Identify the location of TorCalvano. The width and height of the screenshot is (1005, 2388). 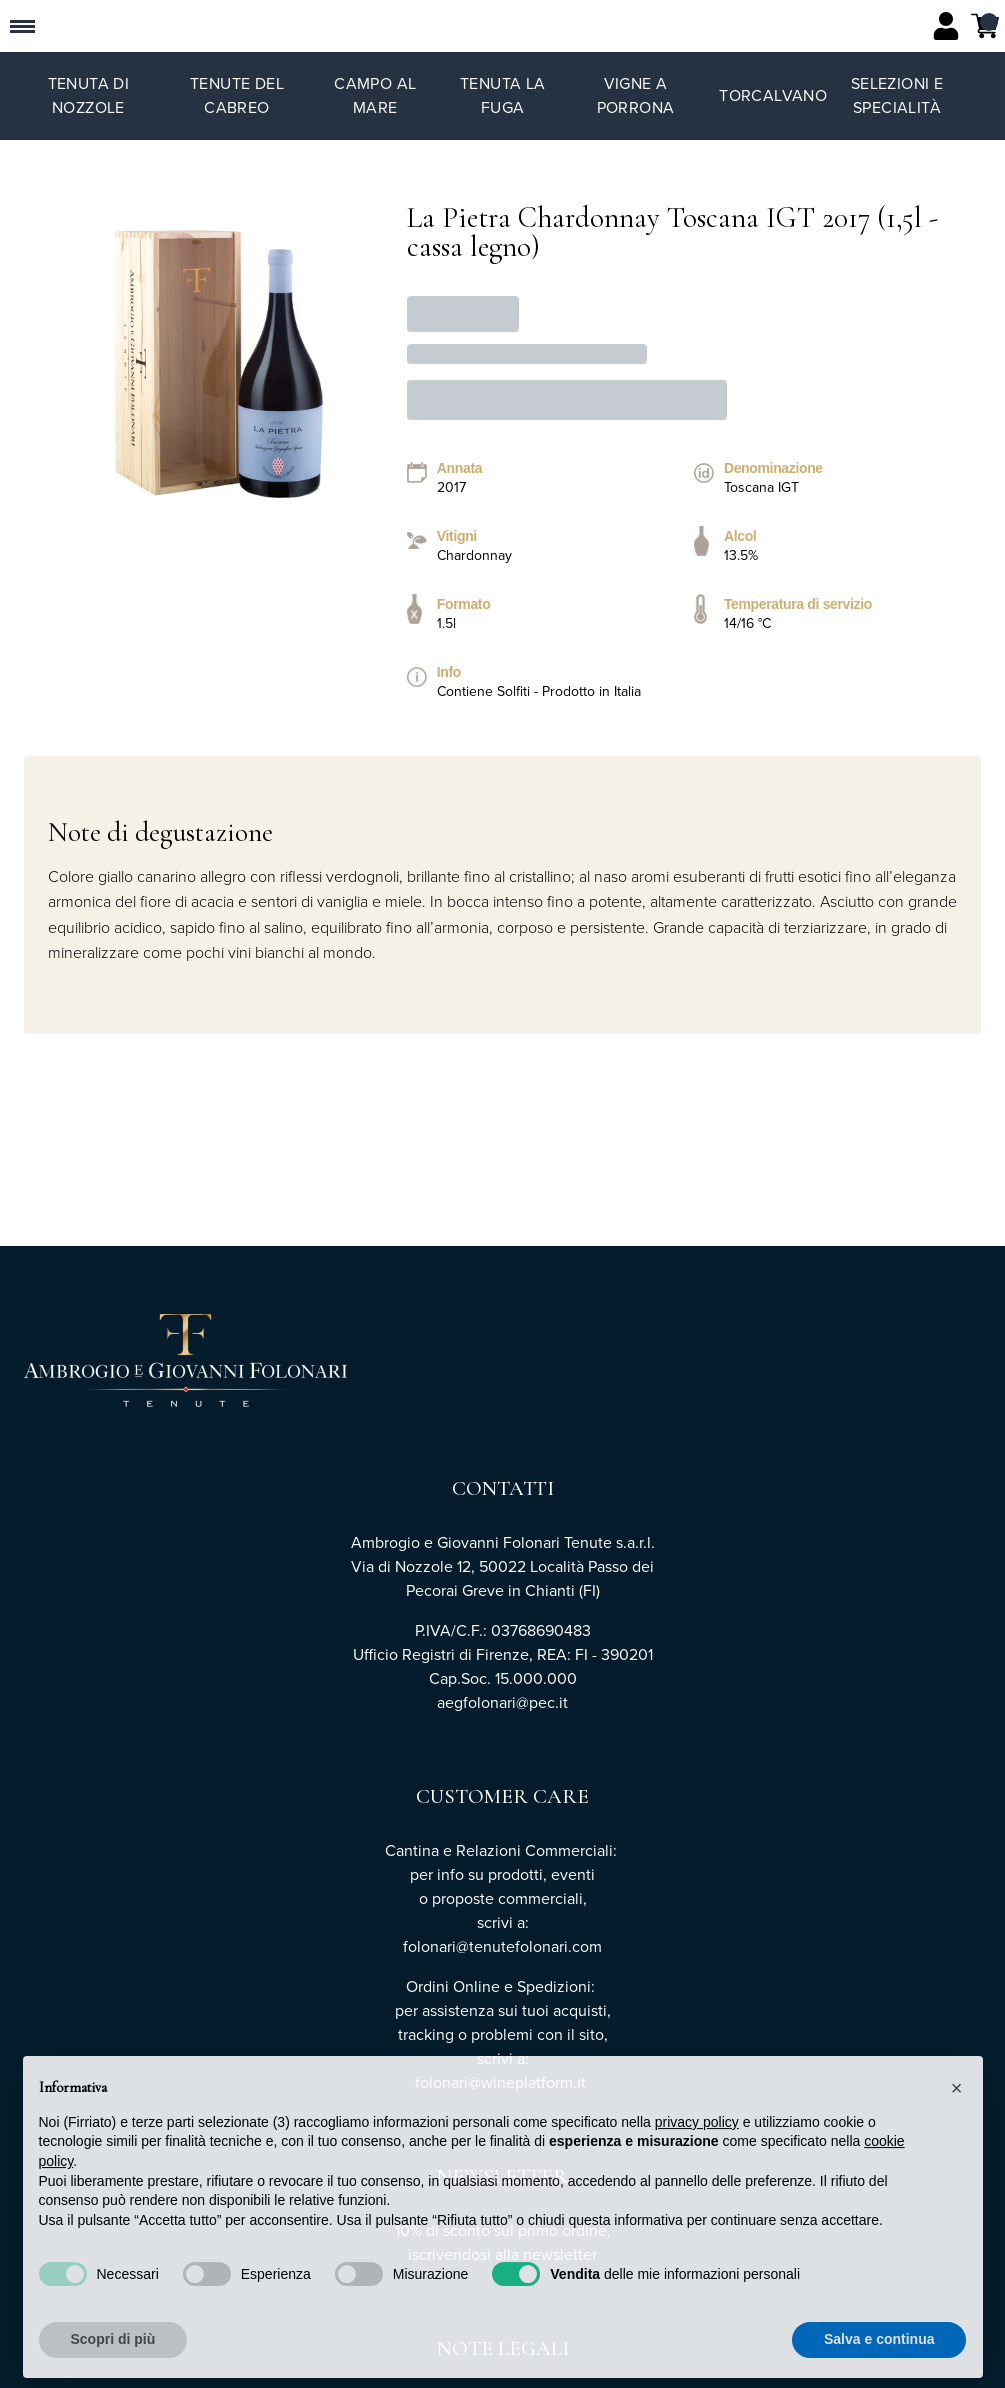
(773, 95).